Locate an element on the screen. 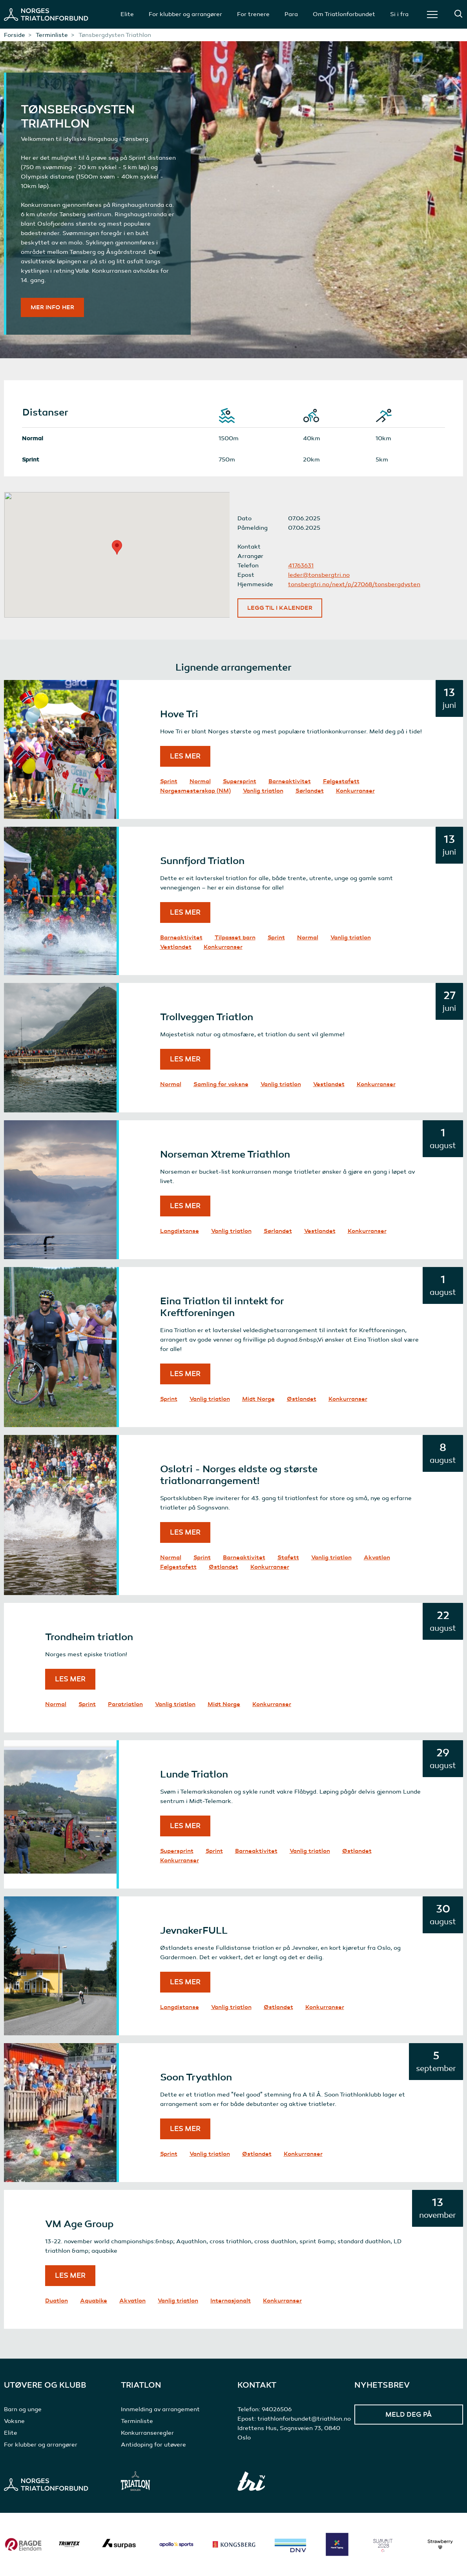 This screenshot has height=2576, width=467. Supersprint is located at coordinates (239, 781).